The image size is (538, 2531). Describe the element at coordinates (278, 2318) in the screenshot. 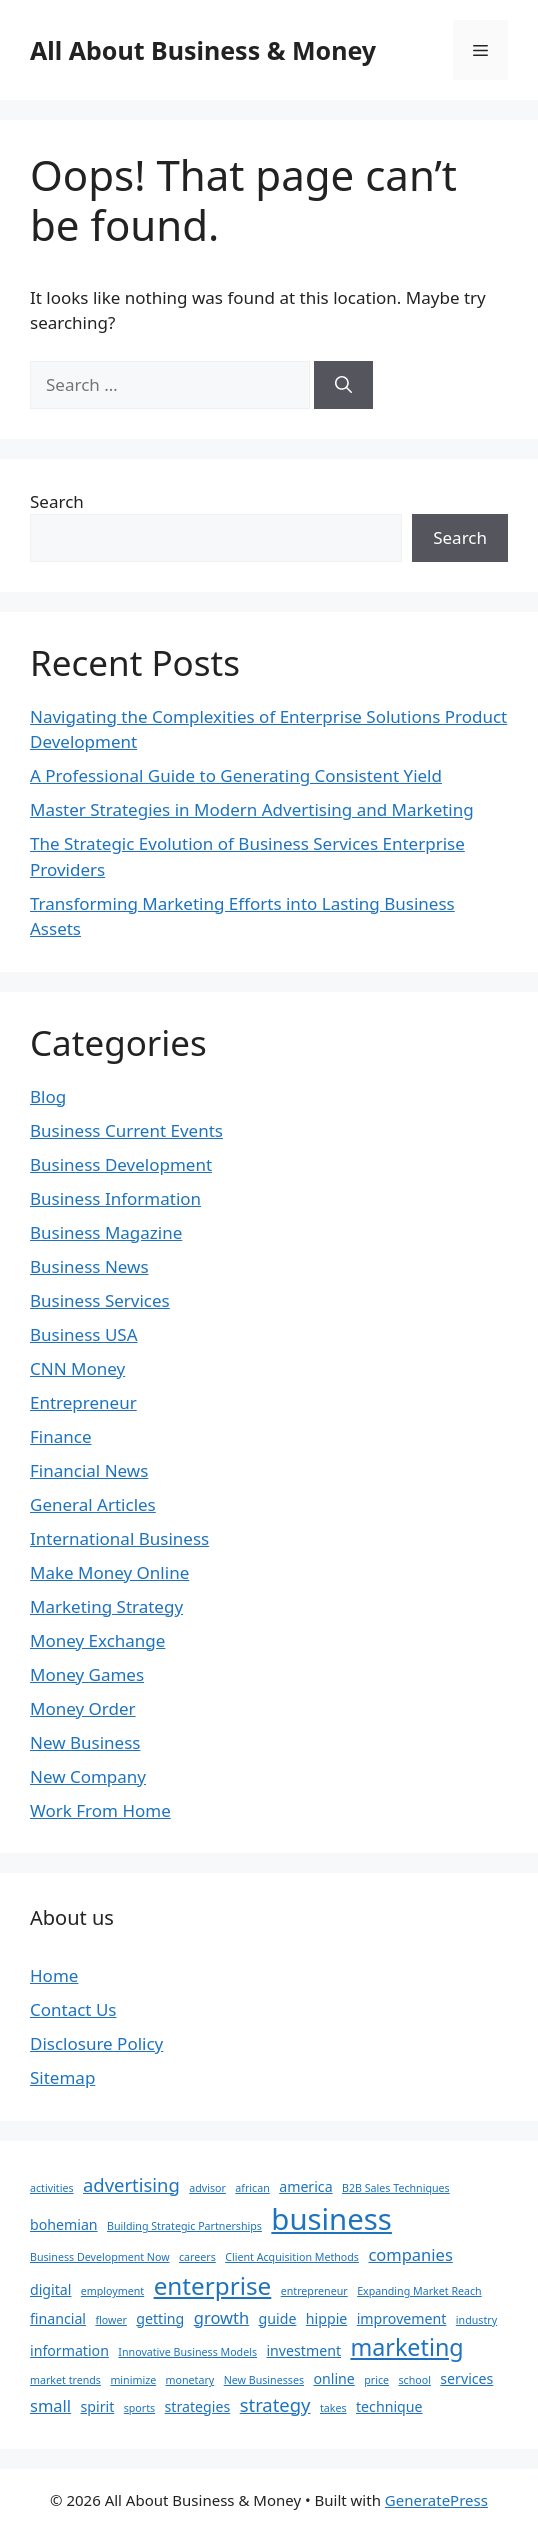

I see `guide [guide (2 items)]` at that location.